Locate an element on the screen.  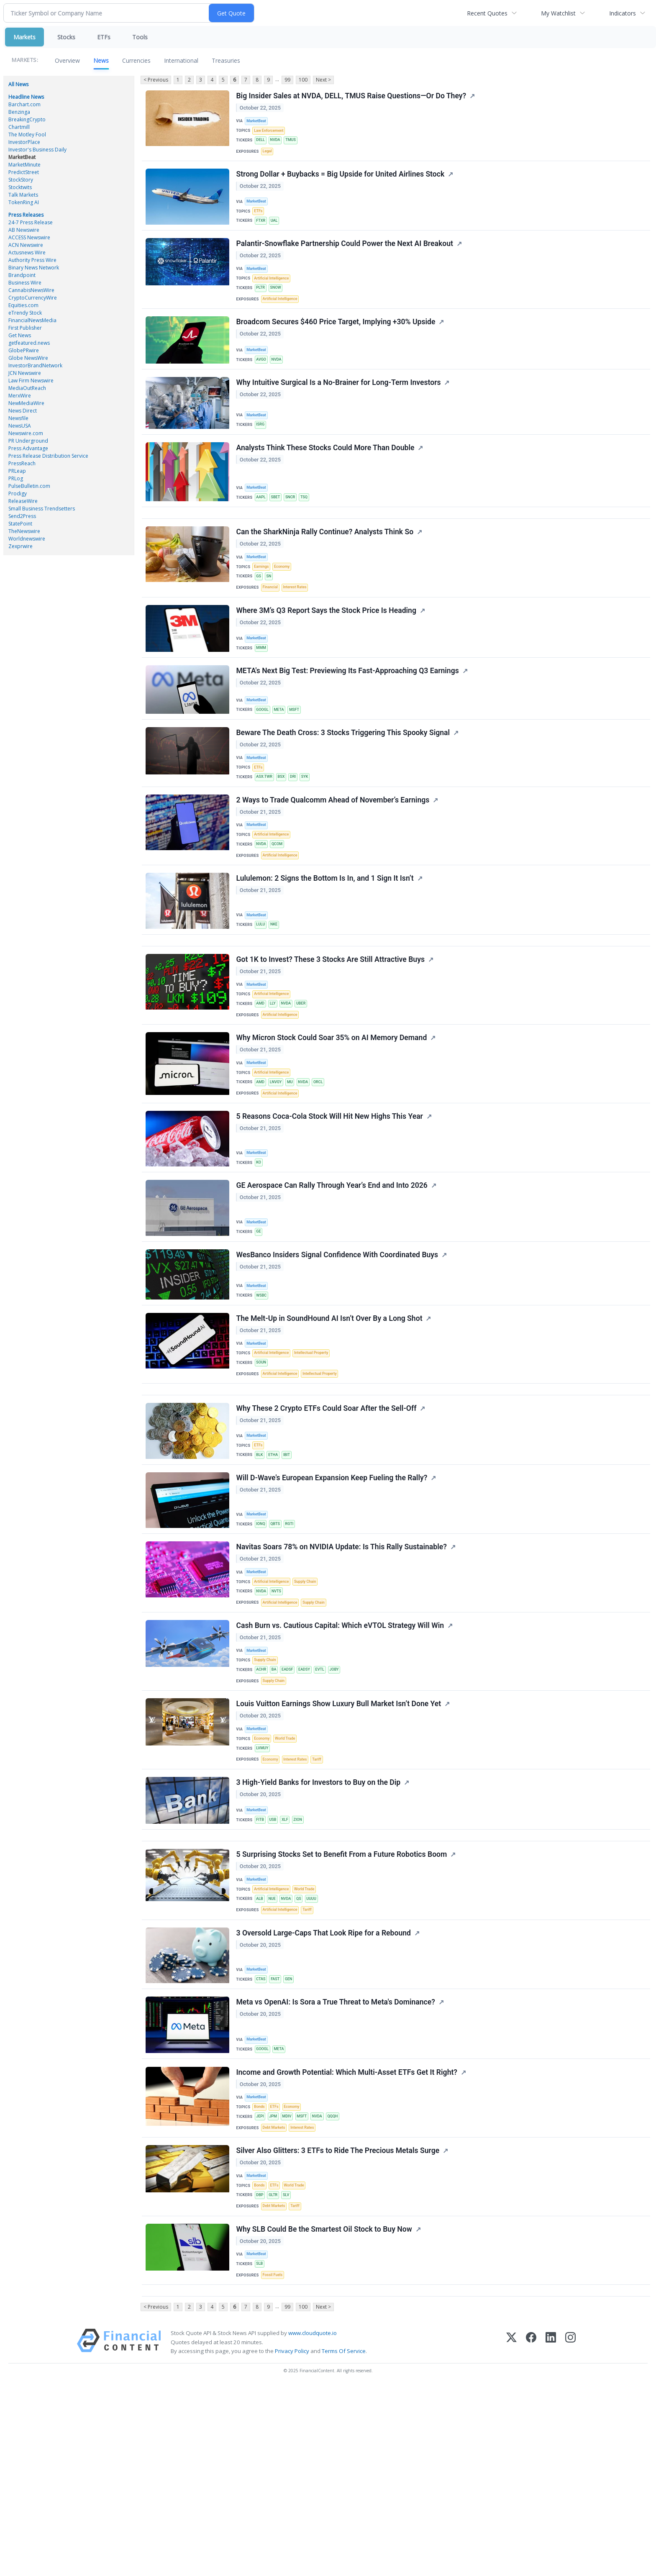
Economy is located at coordinates (285, 604).